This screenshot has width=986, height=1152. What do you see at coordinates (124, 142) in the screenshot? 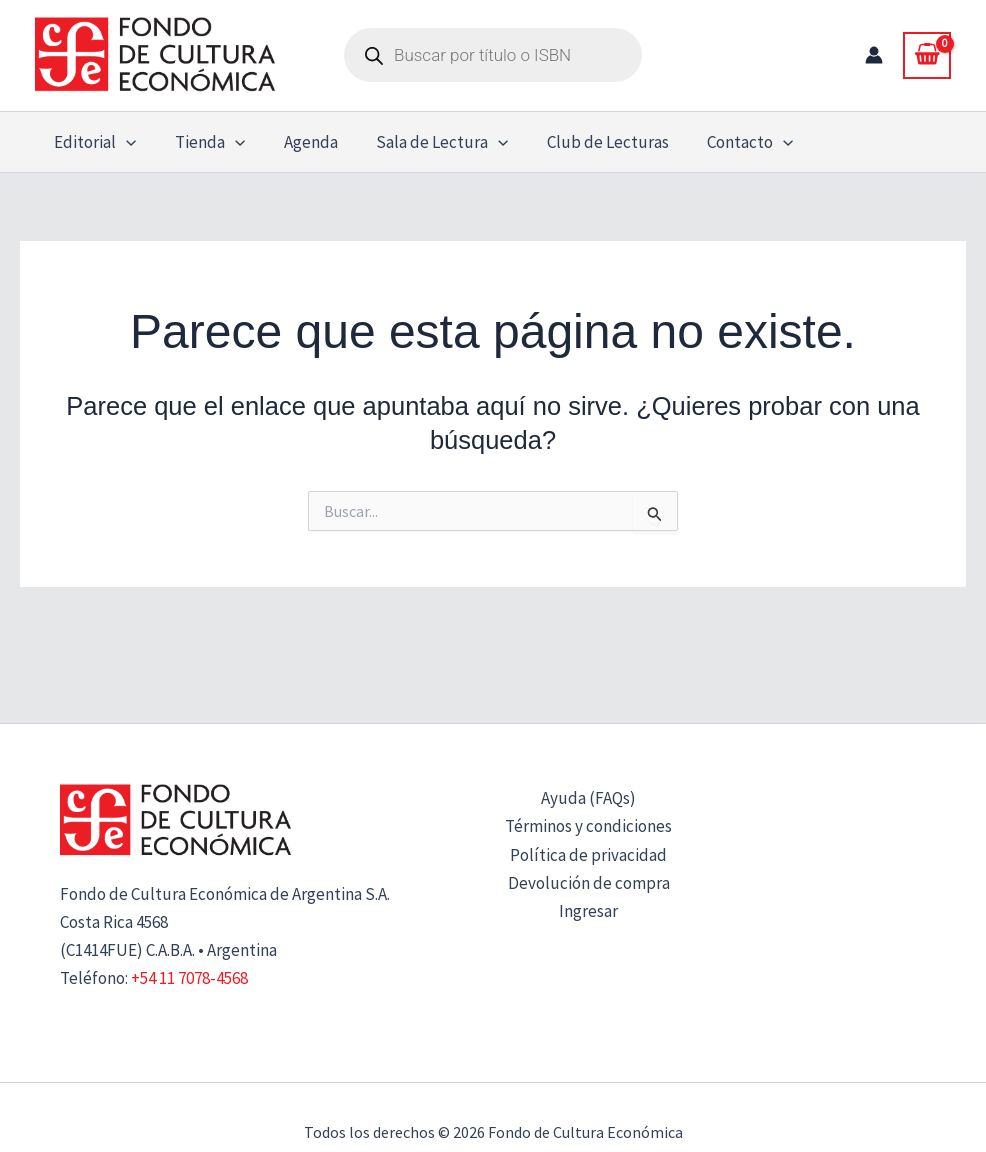
I see `[button]` at bounding box center [124, 142].